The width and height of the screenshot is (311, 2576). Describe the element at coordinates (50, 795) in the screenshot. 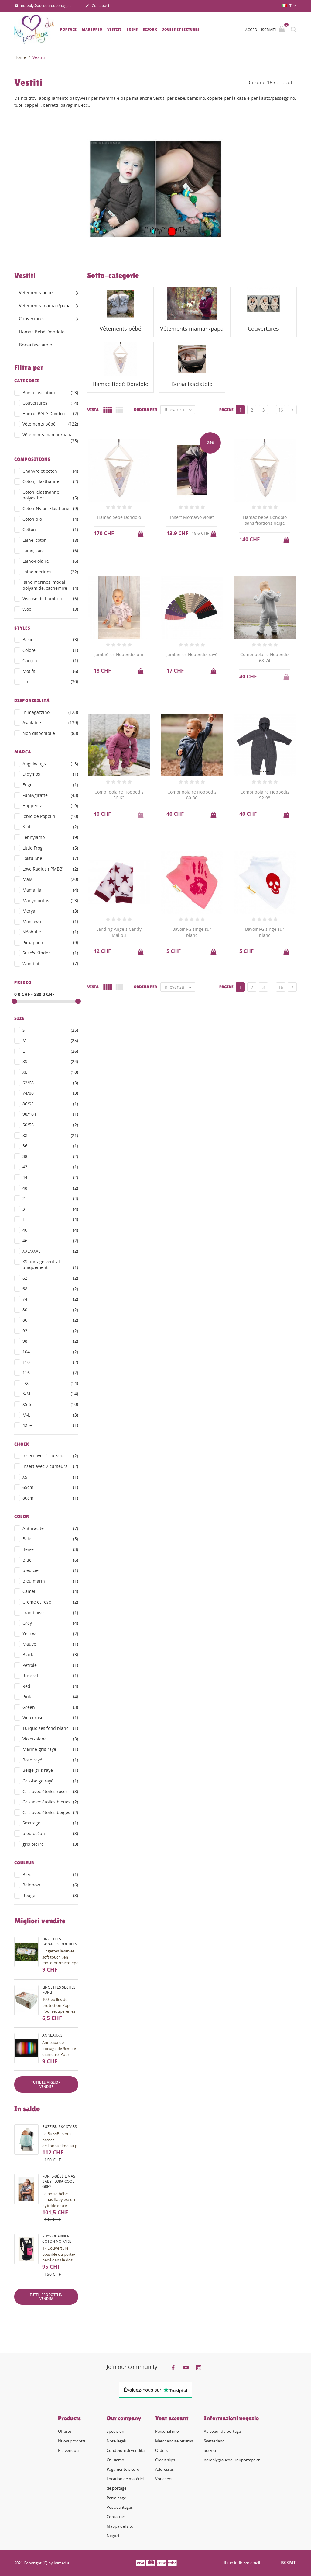

I see `Funkygiraffe` at that location.